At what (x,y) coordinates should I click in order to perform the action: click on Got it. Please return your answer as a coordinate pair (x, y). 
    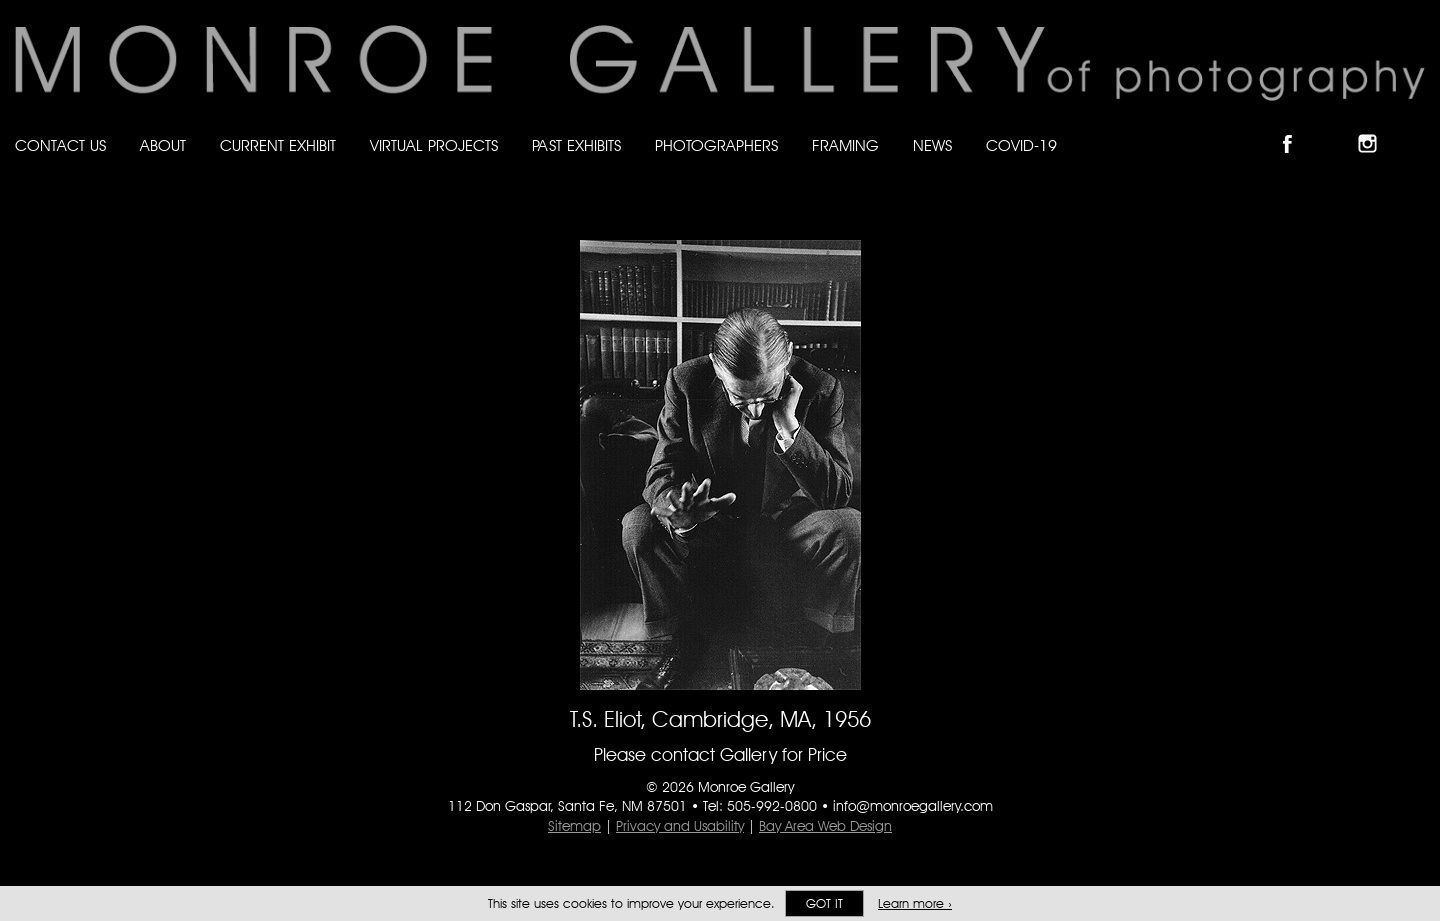
    Looking at the image, I should click on (824, 903).